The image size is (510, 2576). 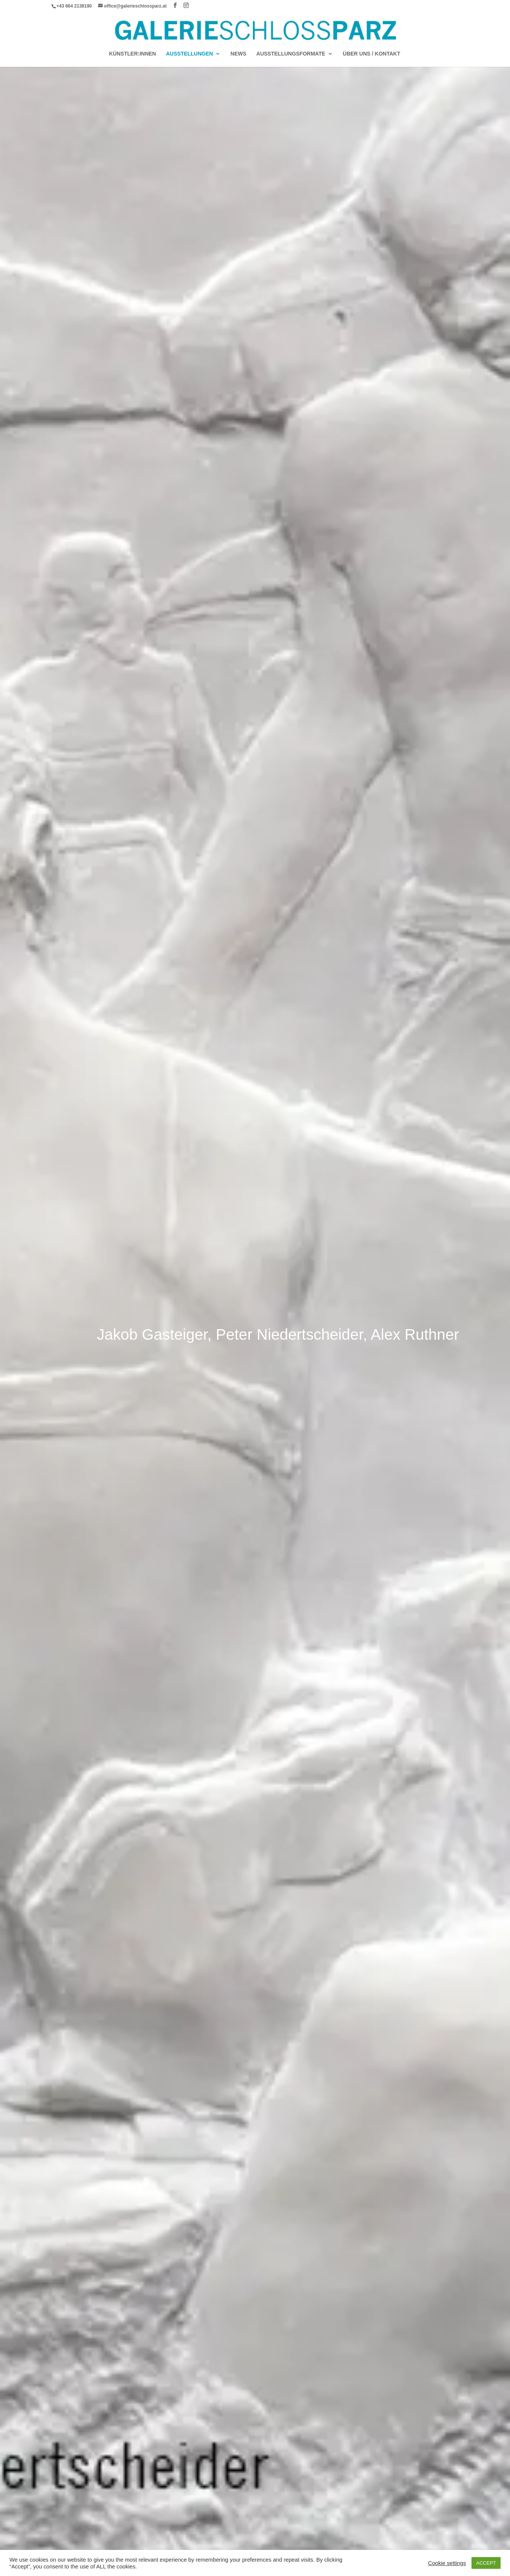 What do you see at coordinates (239, 54) in the screenshot?
I see `News` at bounding box center [239, 54].